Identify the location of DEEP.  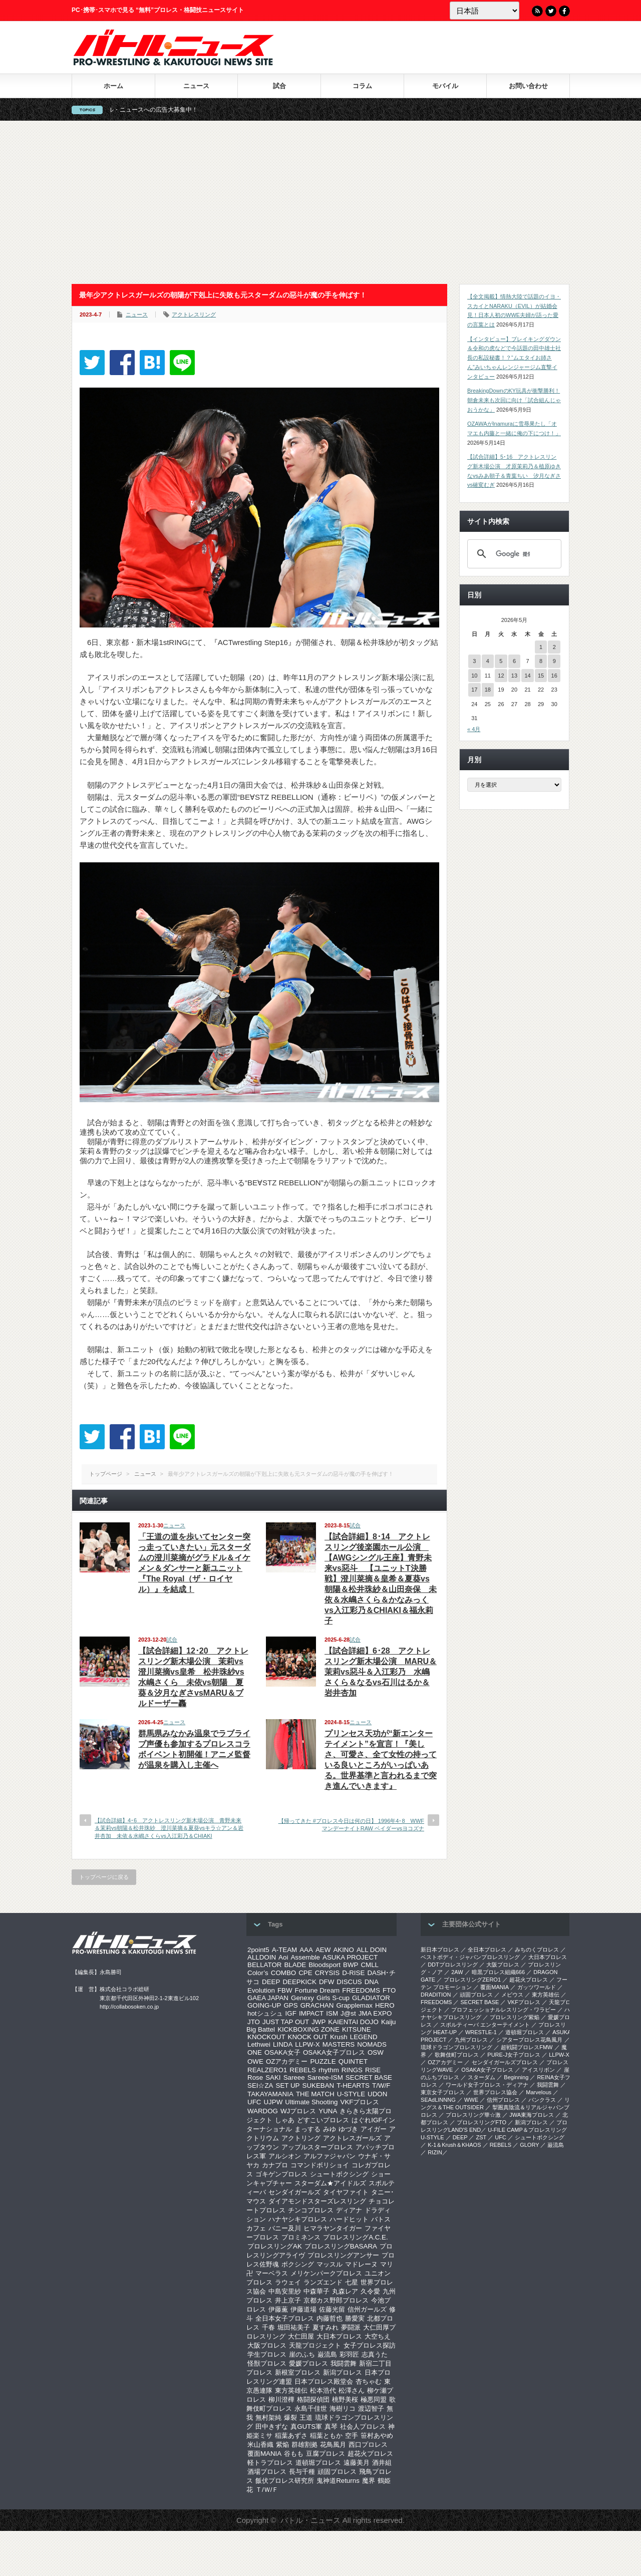
(271, 1982).